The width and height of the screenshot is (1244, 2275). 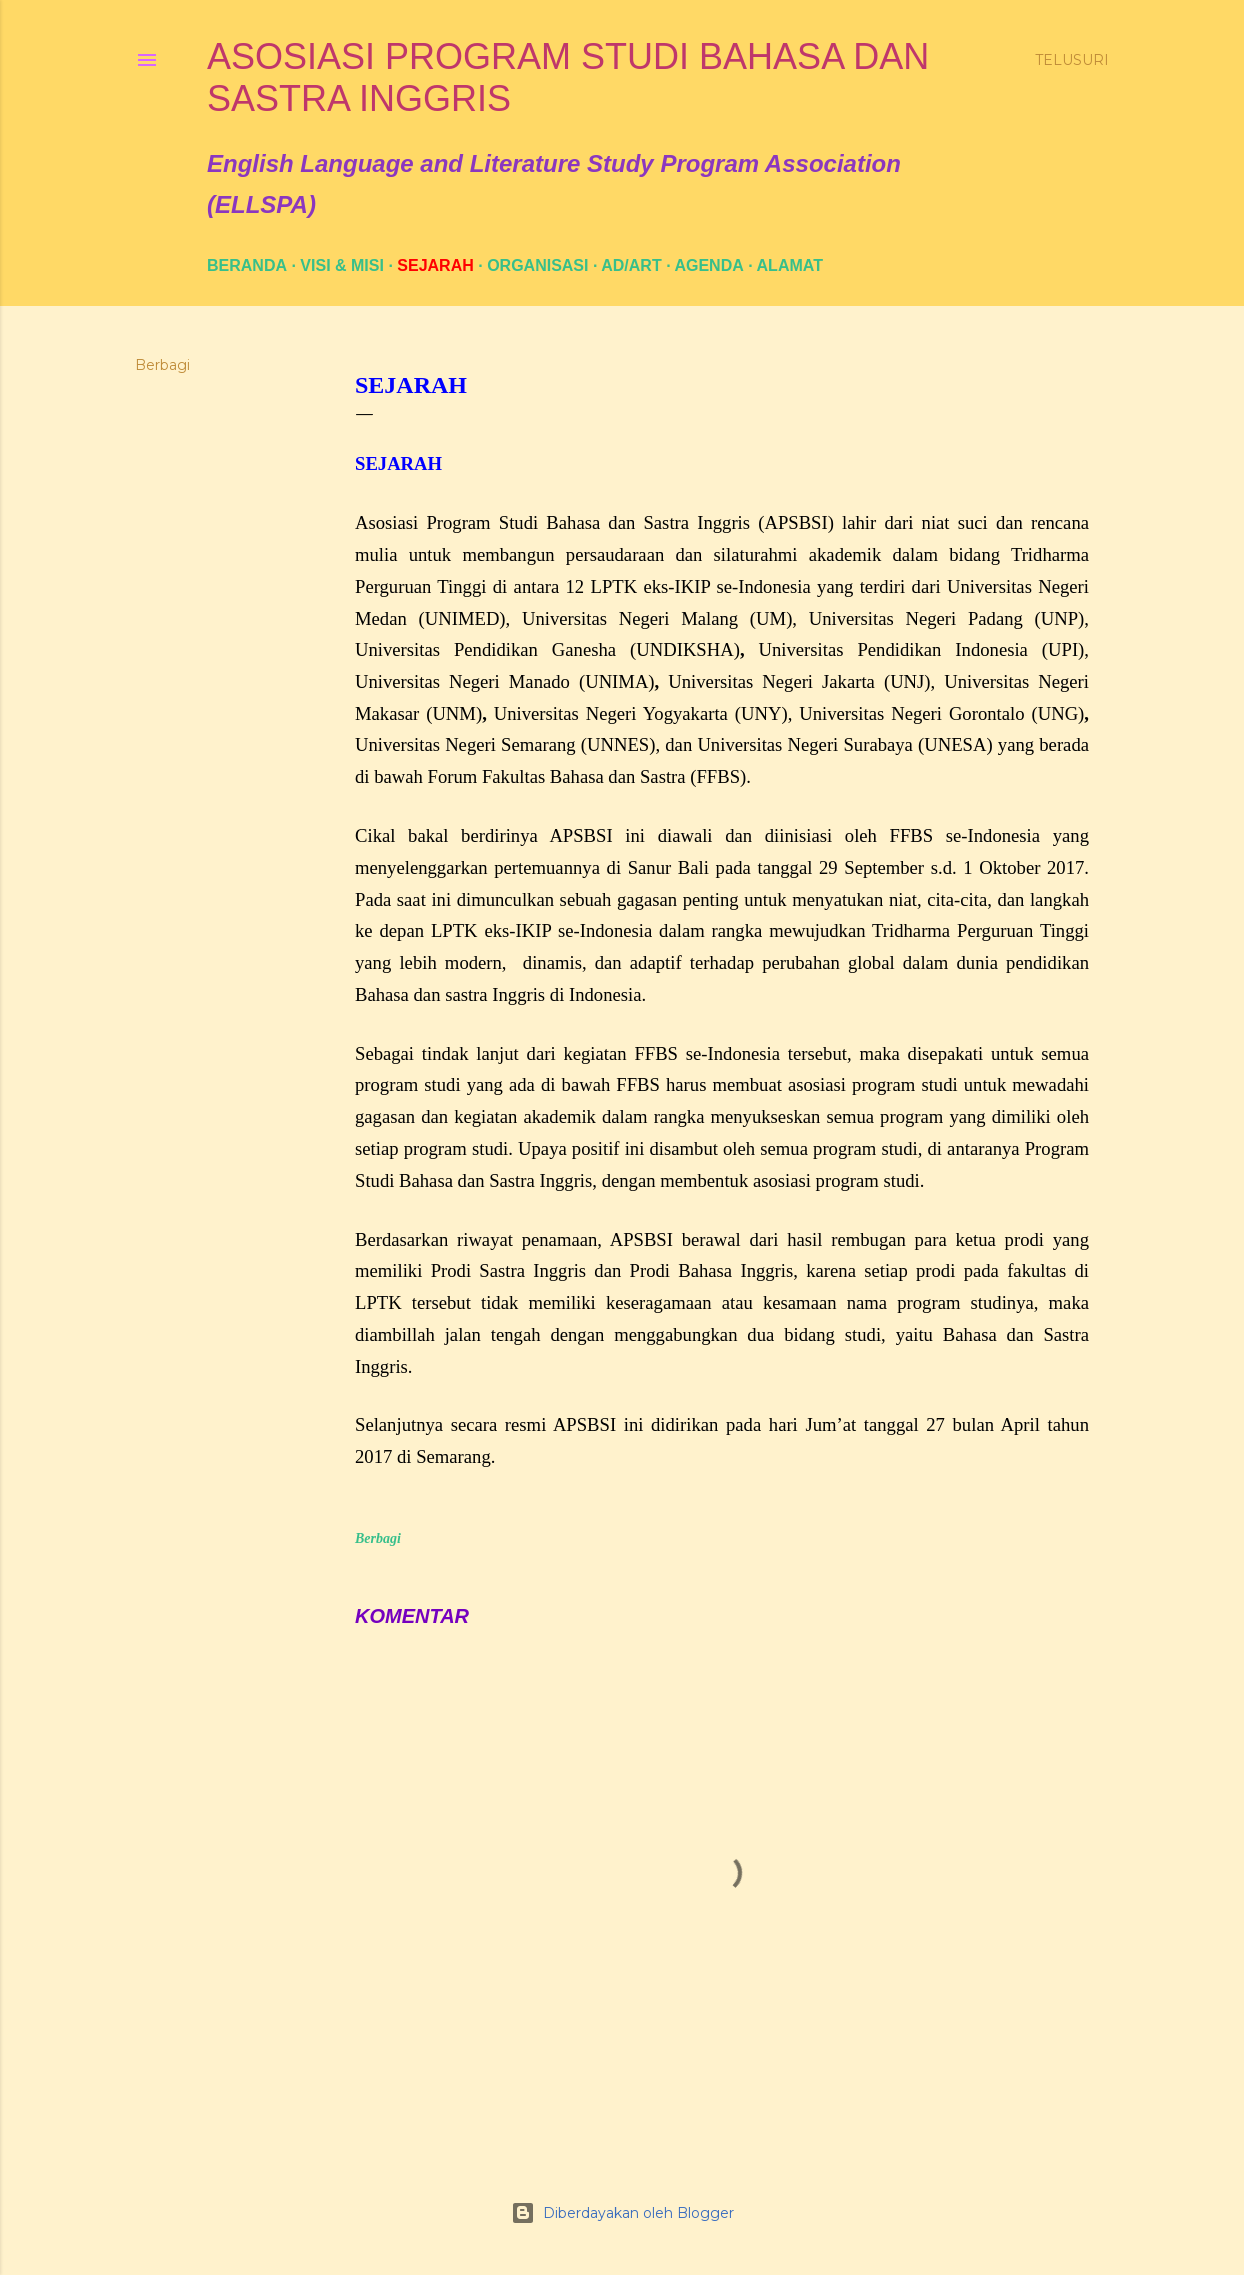 I want to click on [Telusuri], so click(x=1072, y=60).